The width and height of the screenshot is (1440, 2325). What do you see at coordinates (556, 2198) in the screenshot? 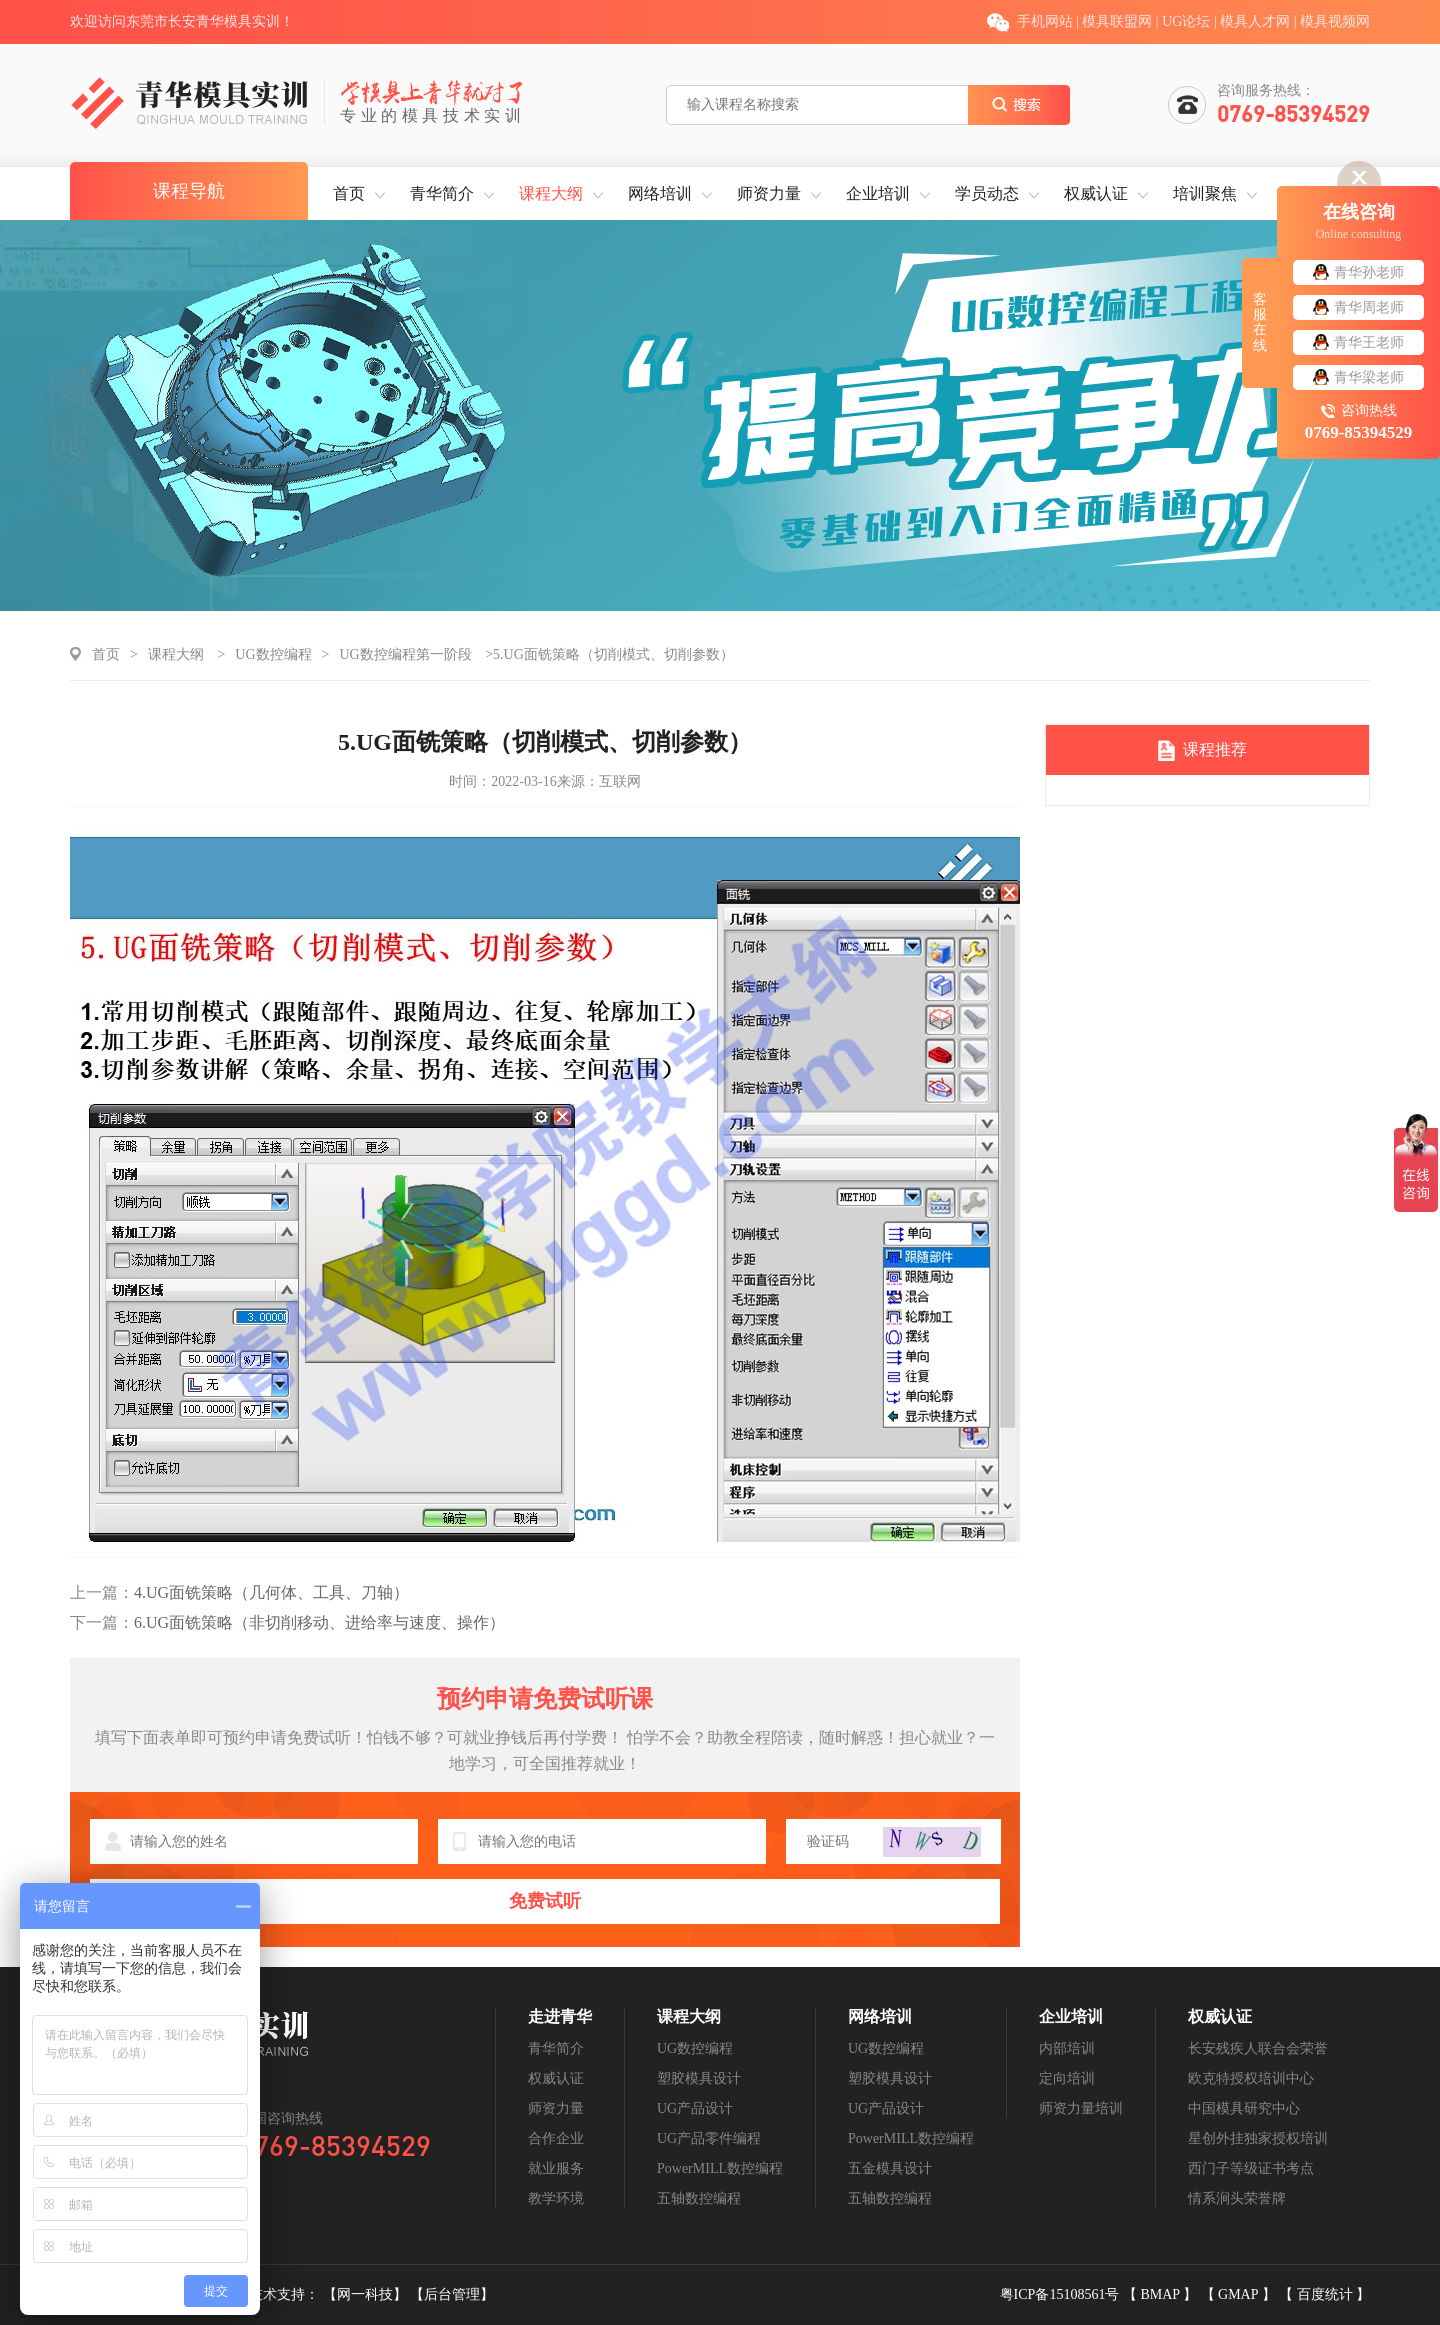
I see `教学环境` at bounding box center [556, 2198].